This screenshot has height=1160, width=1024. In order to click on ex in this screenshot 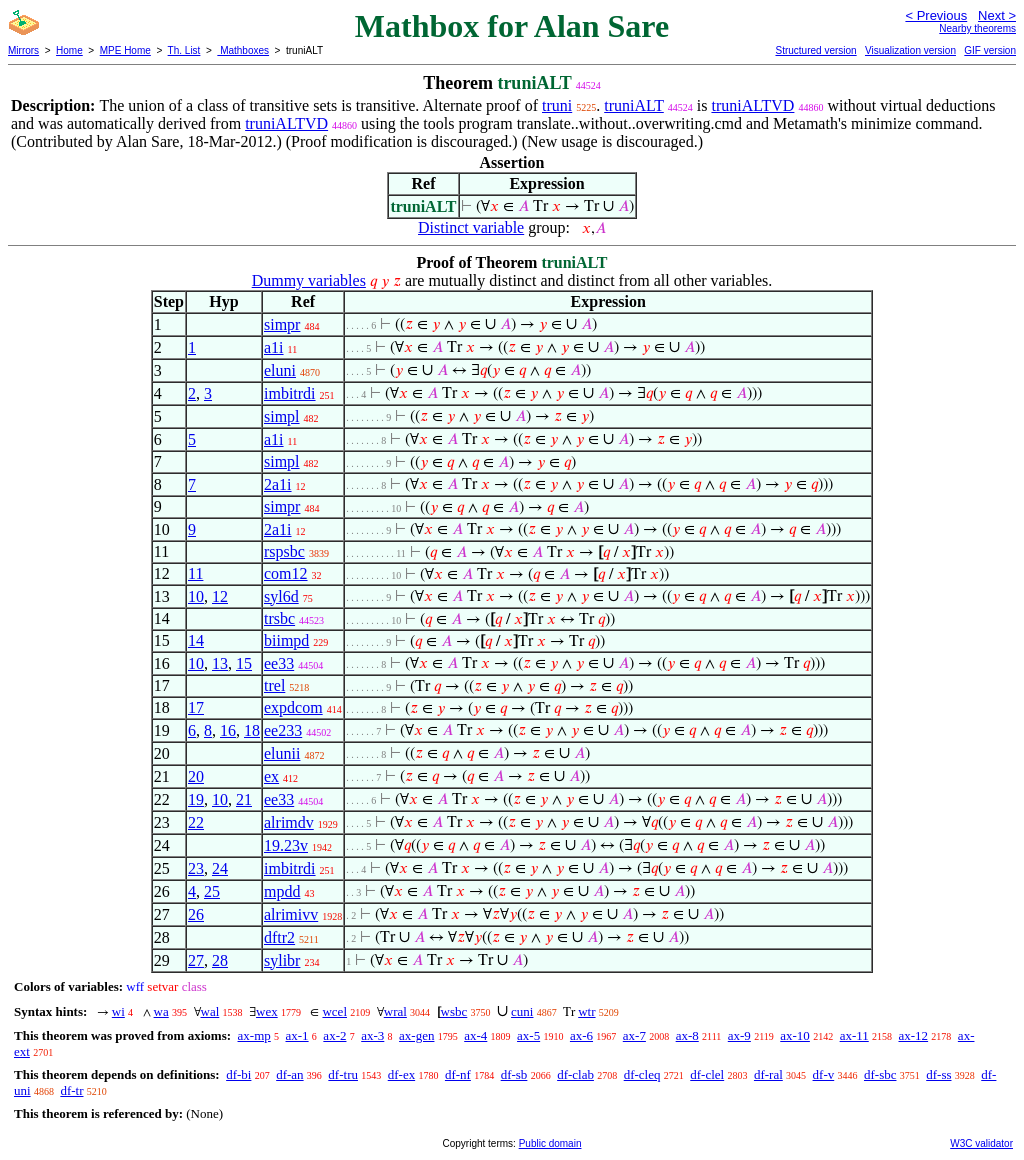, I will do `click(271, 776)`.